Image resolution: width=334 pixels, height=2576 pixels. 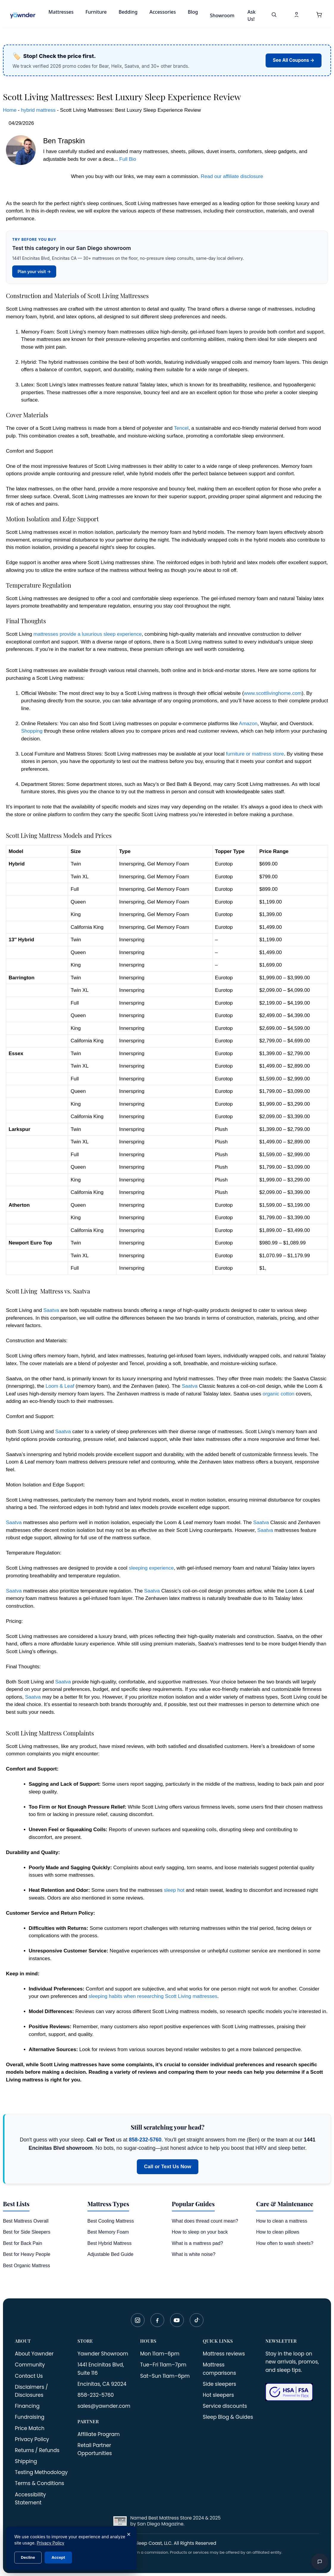 I want to click on sleep hot, so click(x=174, y=1890).